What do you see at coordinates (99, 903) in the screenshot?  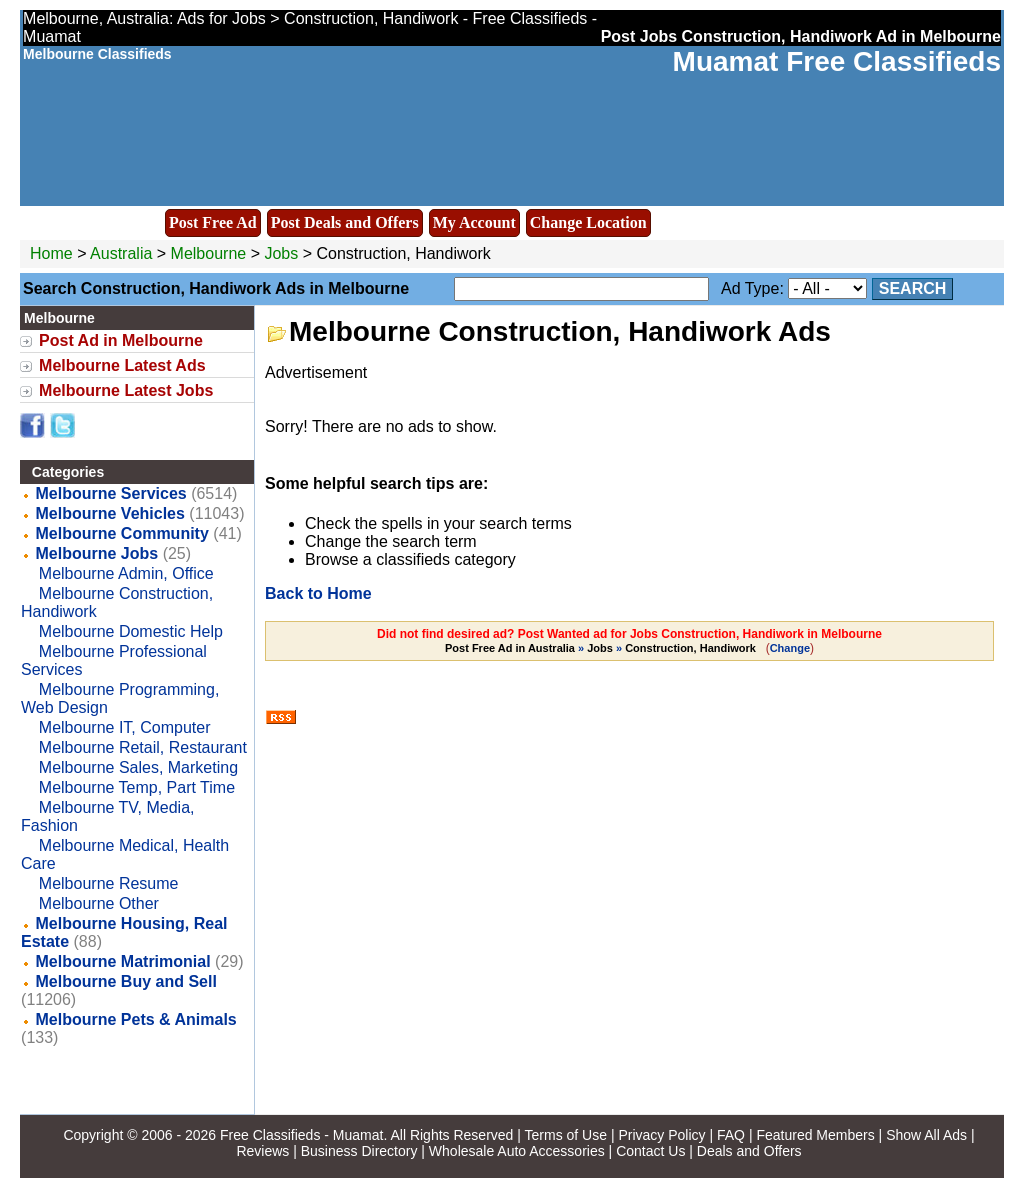 I see `Melbourne Other` at bounding box center [99, 903].